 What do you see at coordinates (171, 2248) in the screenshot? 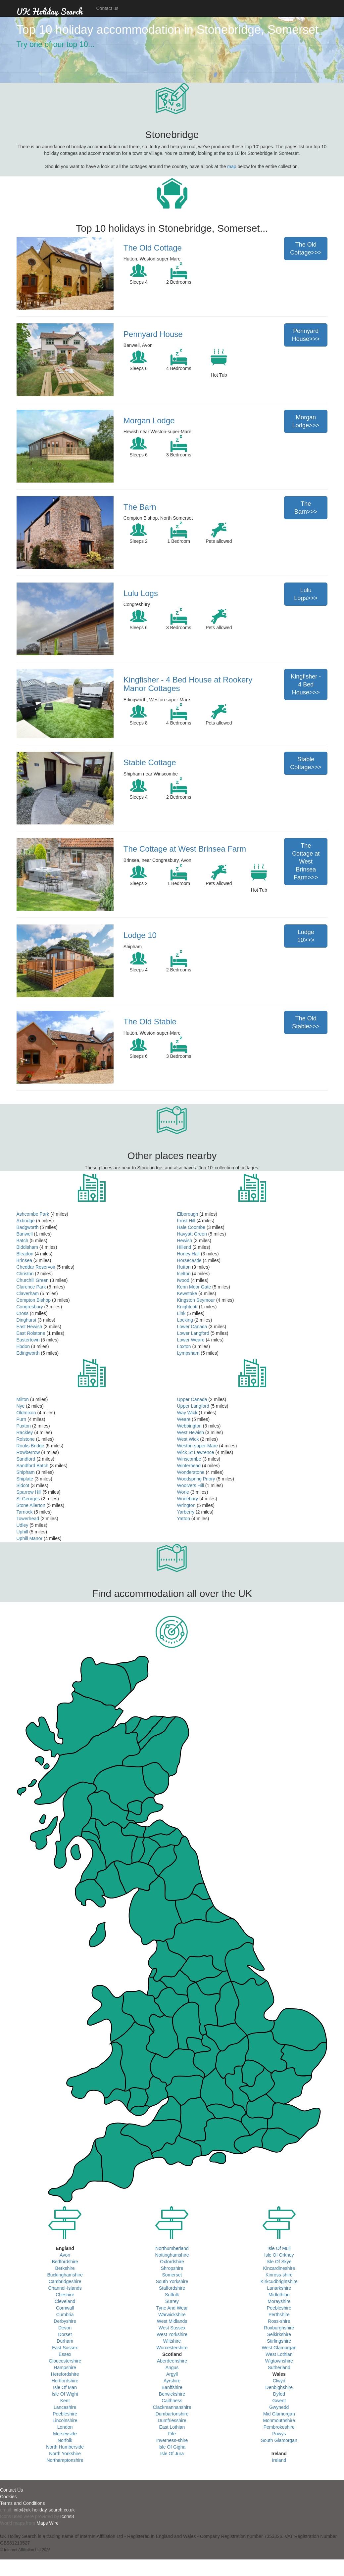
I see `Northumberland` at bounding box center [171, 2248].